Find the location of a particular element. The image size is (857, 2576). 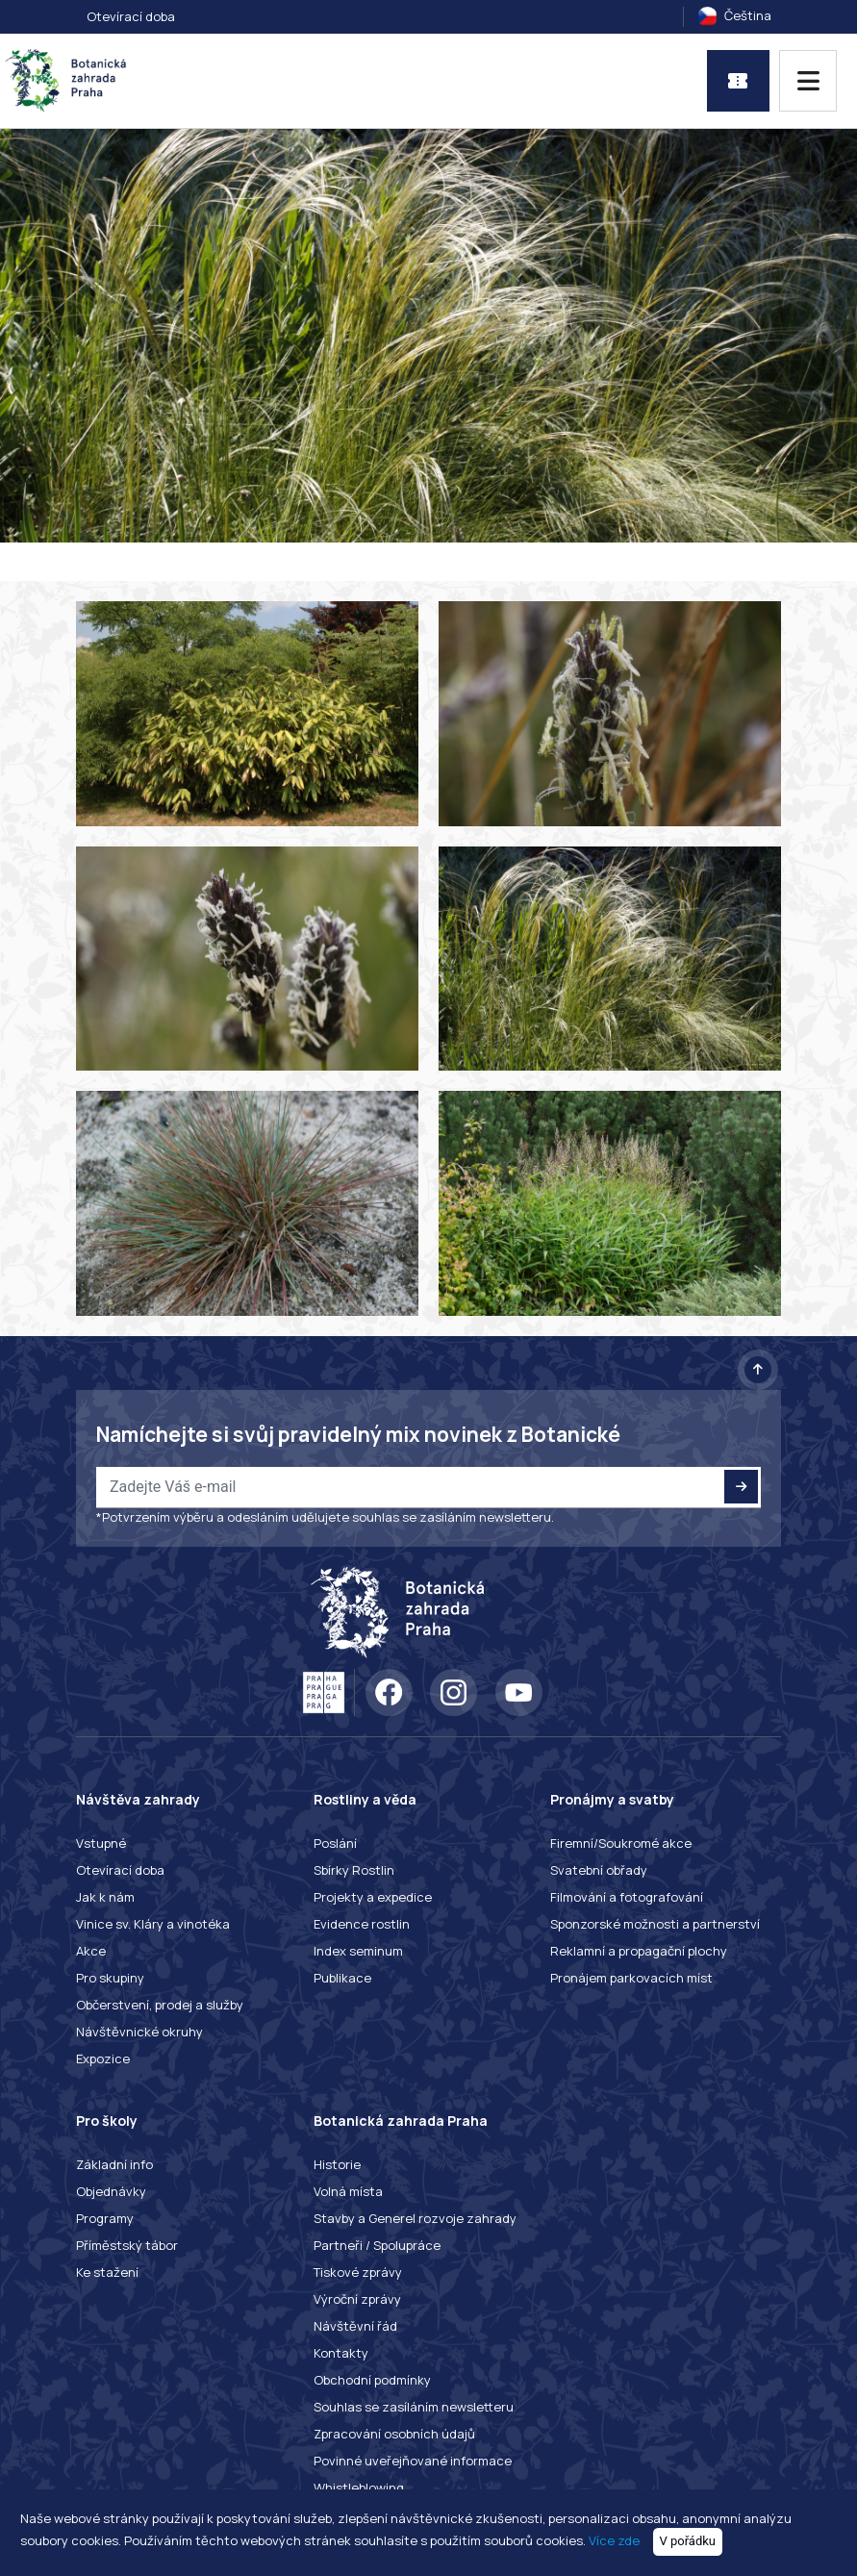

Ke stažení is located at coordinates (107, 2272).